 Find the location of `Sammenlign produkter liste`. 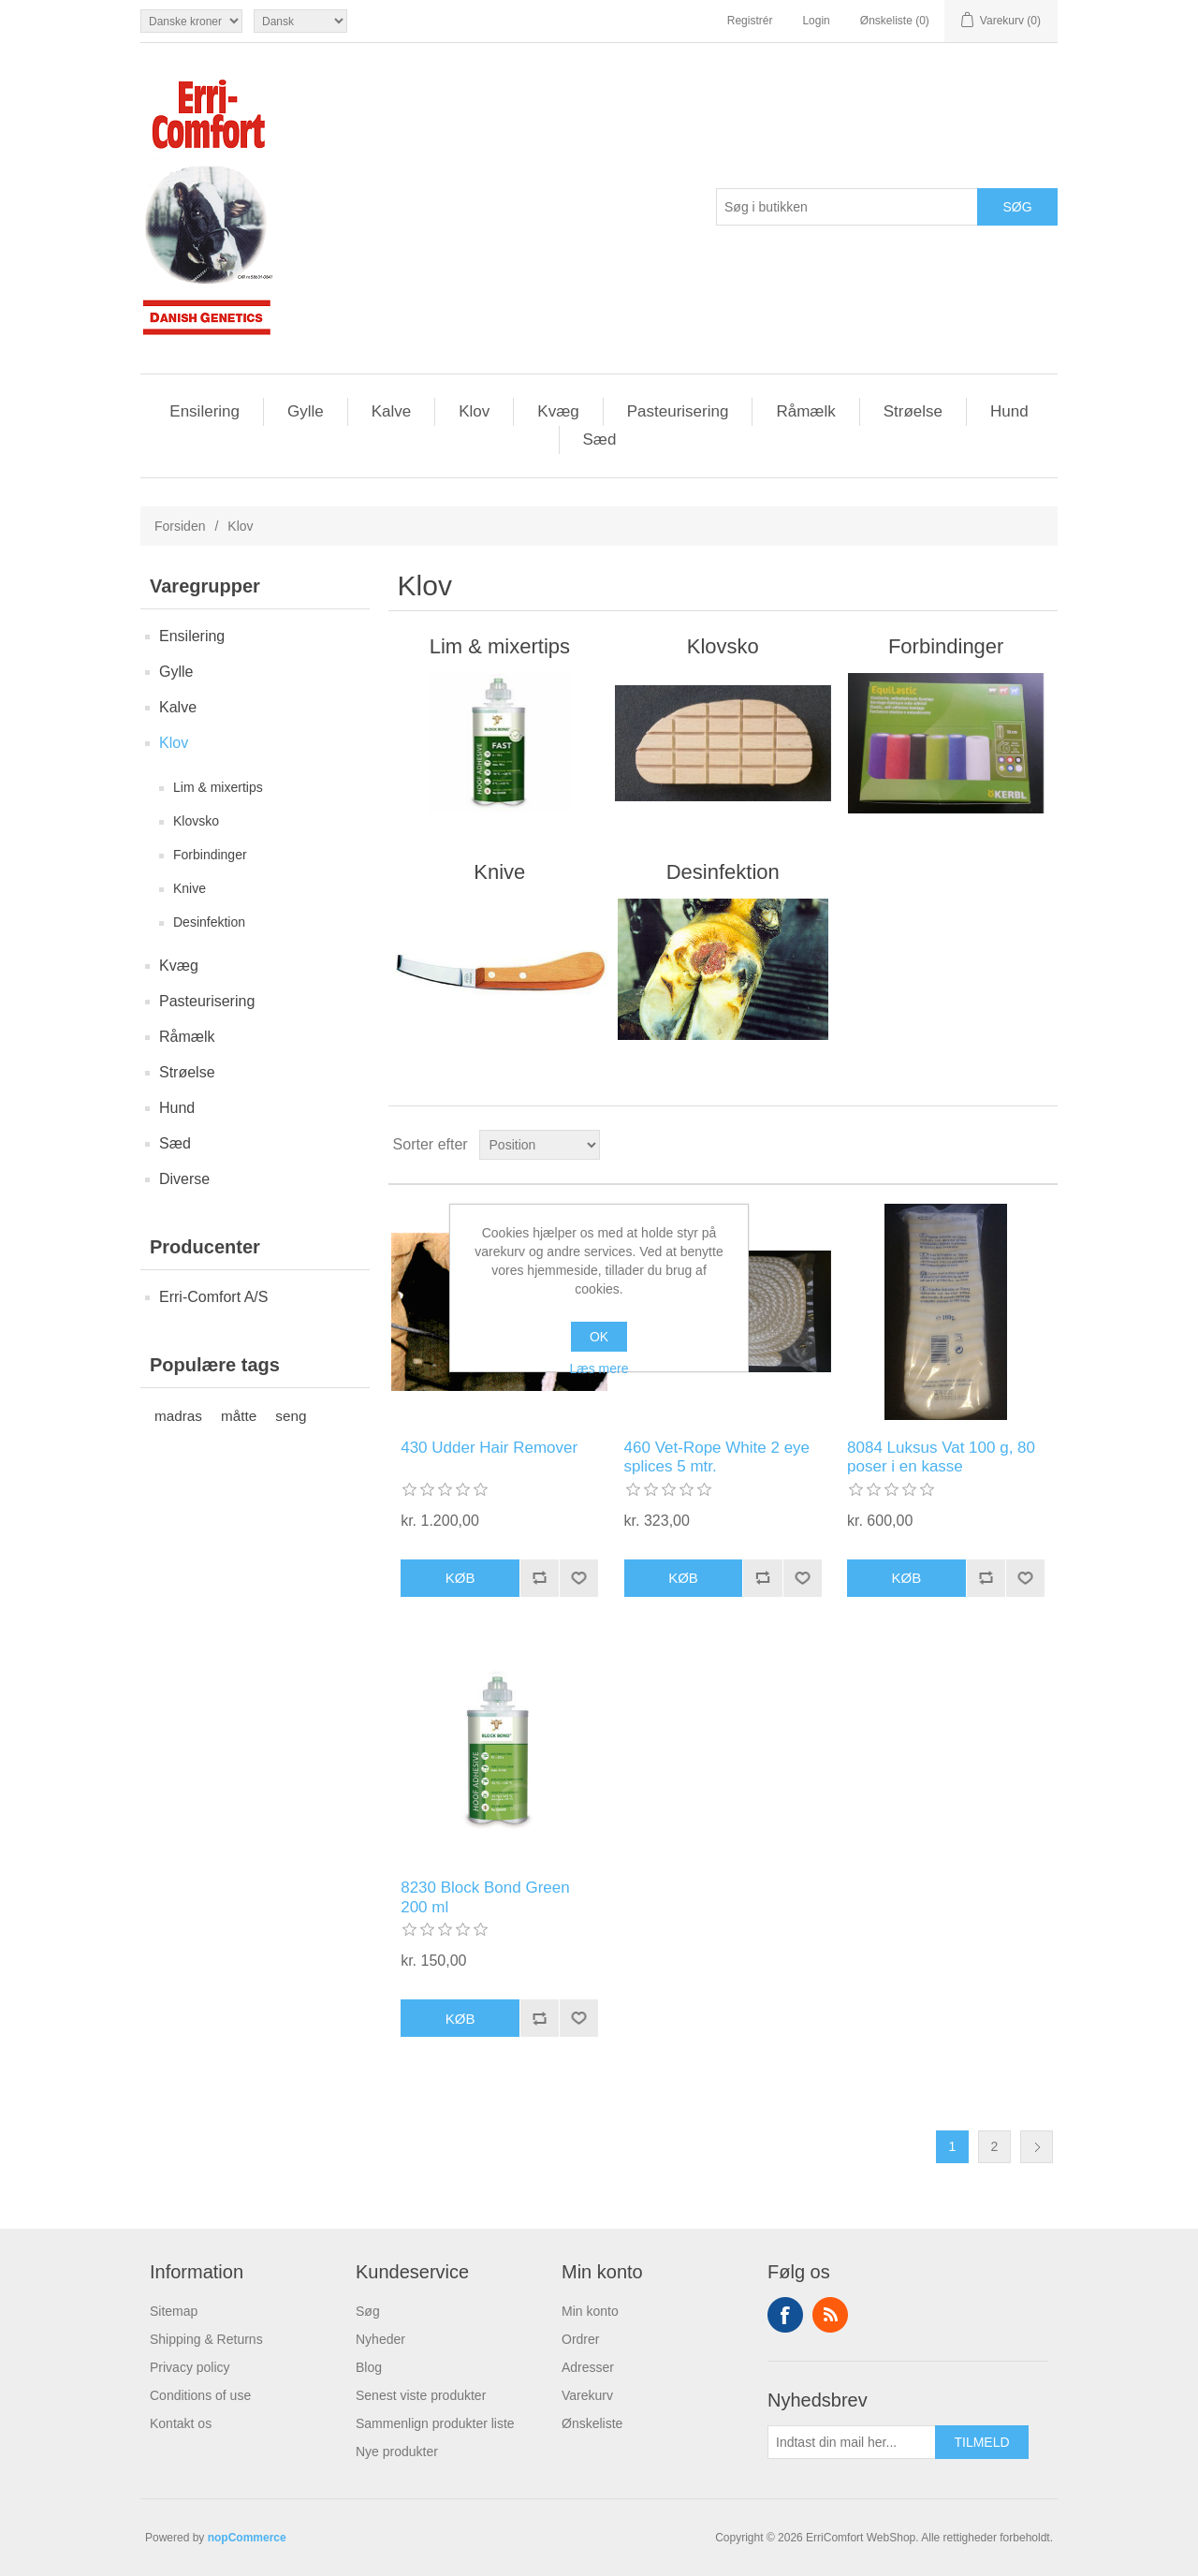

Sammenlign produkter liste is located at coordinates (435, 2423).